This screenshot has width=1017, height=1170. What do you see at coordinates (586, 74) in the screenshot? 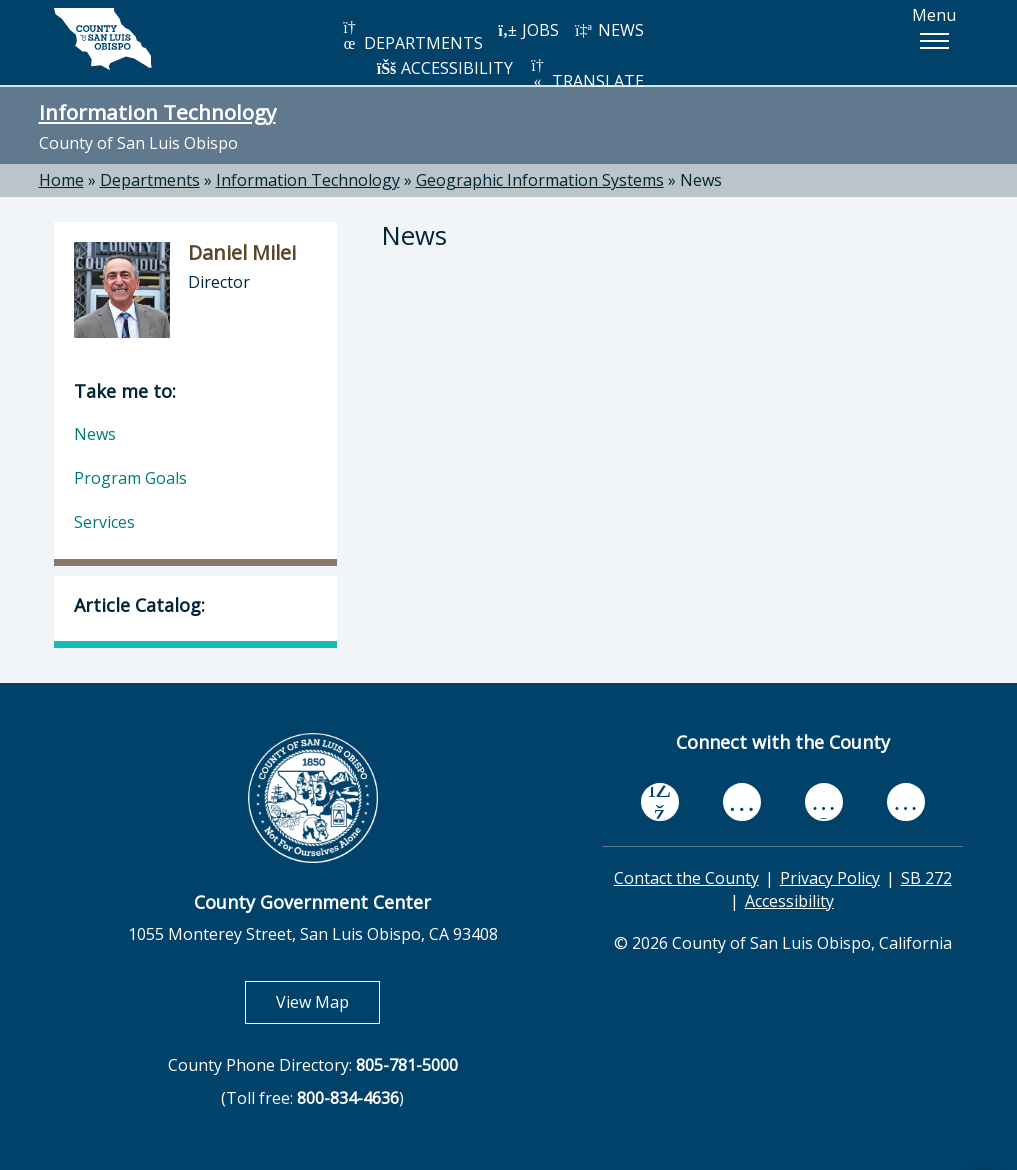
I see `TRANSLATE` at bounding box center [586, 74].